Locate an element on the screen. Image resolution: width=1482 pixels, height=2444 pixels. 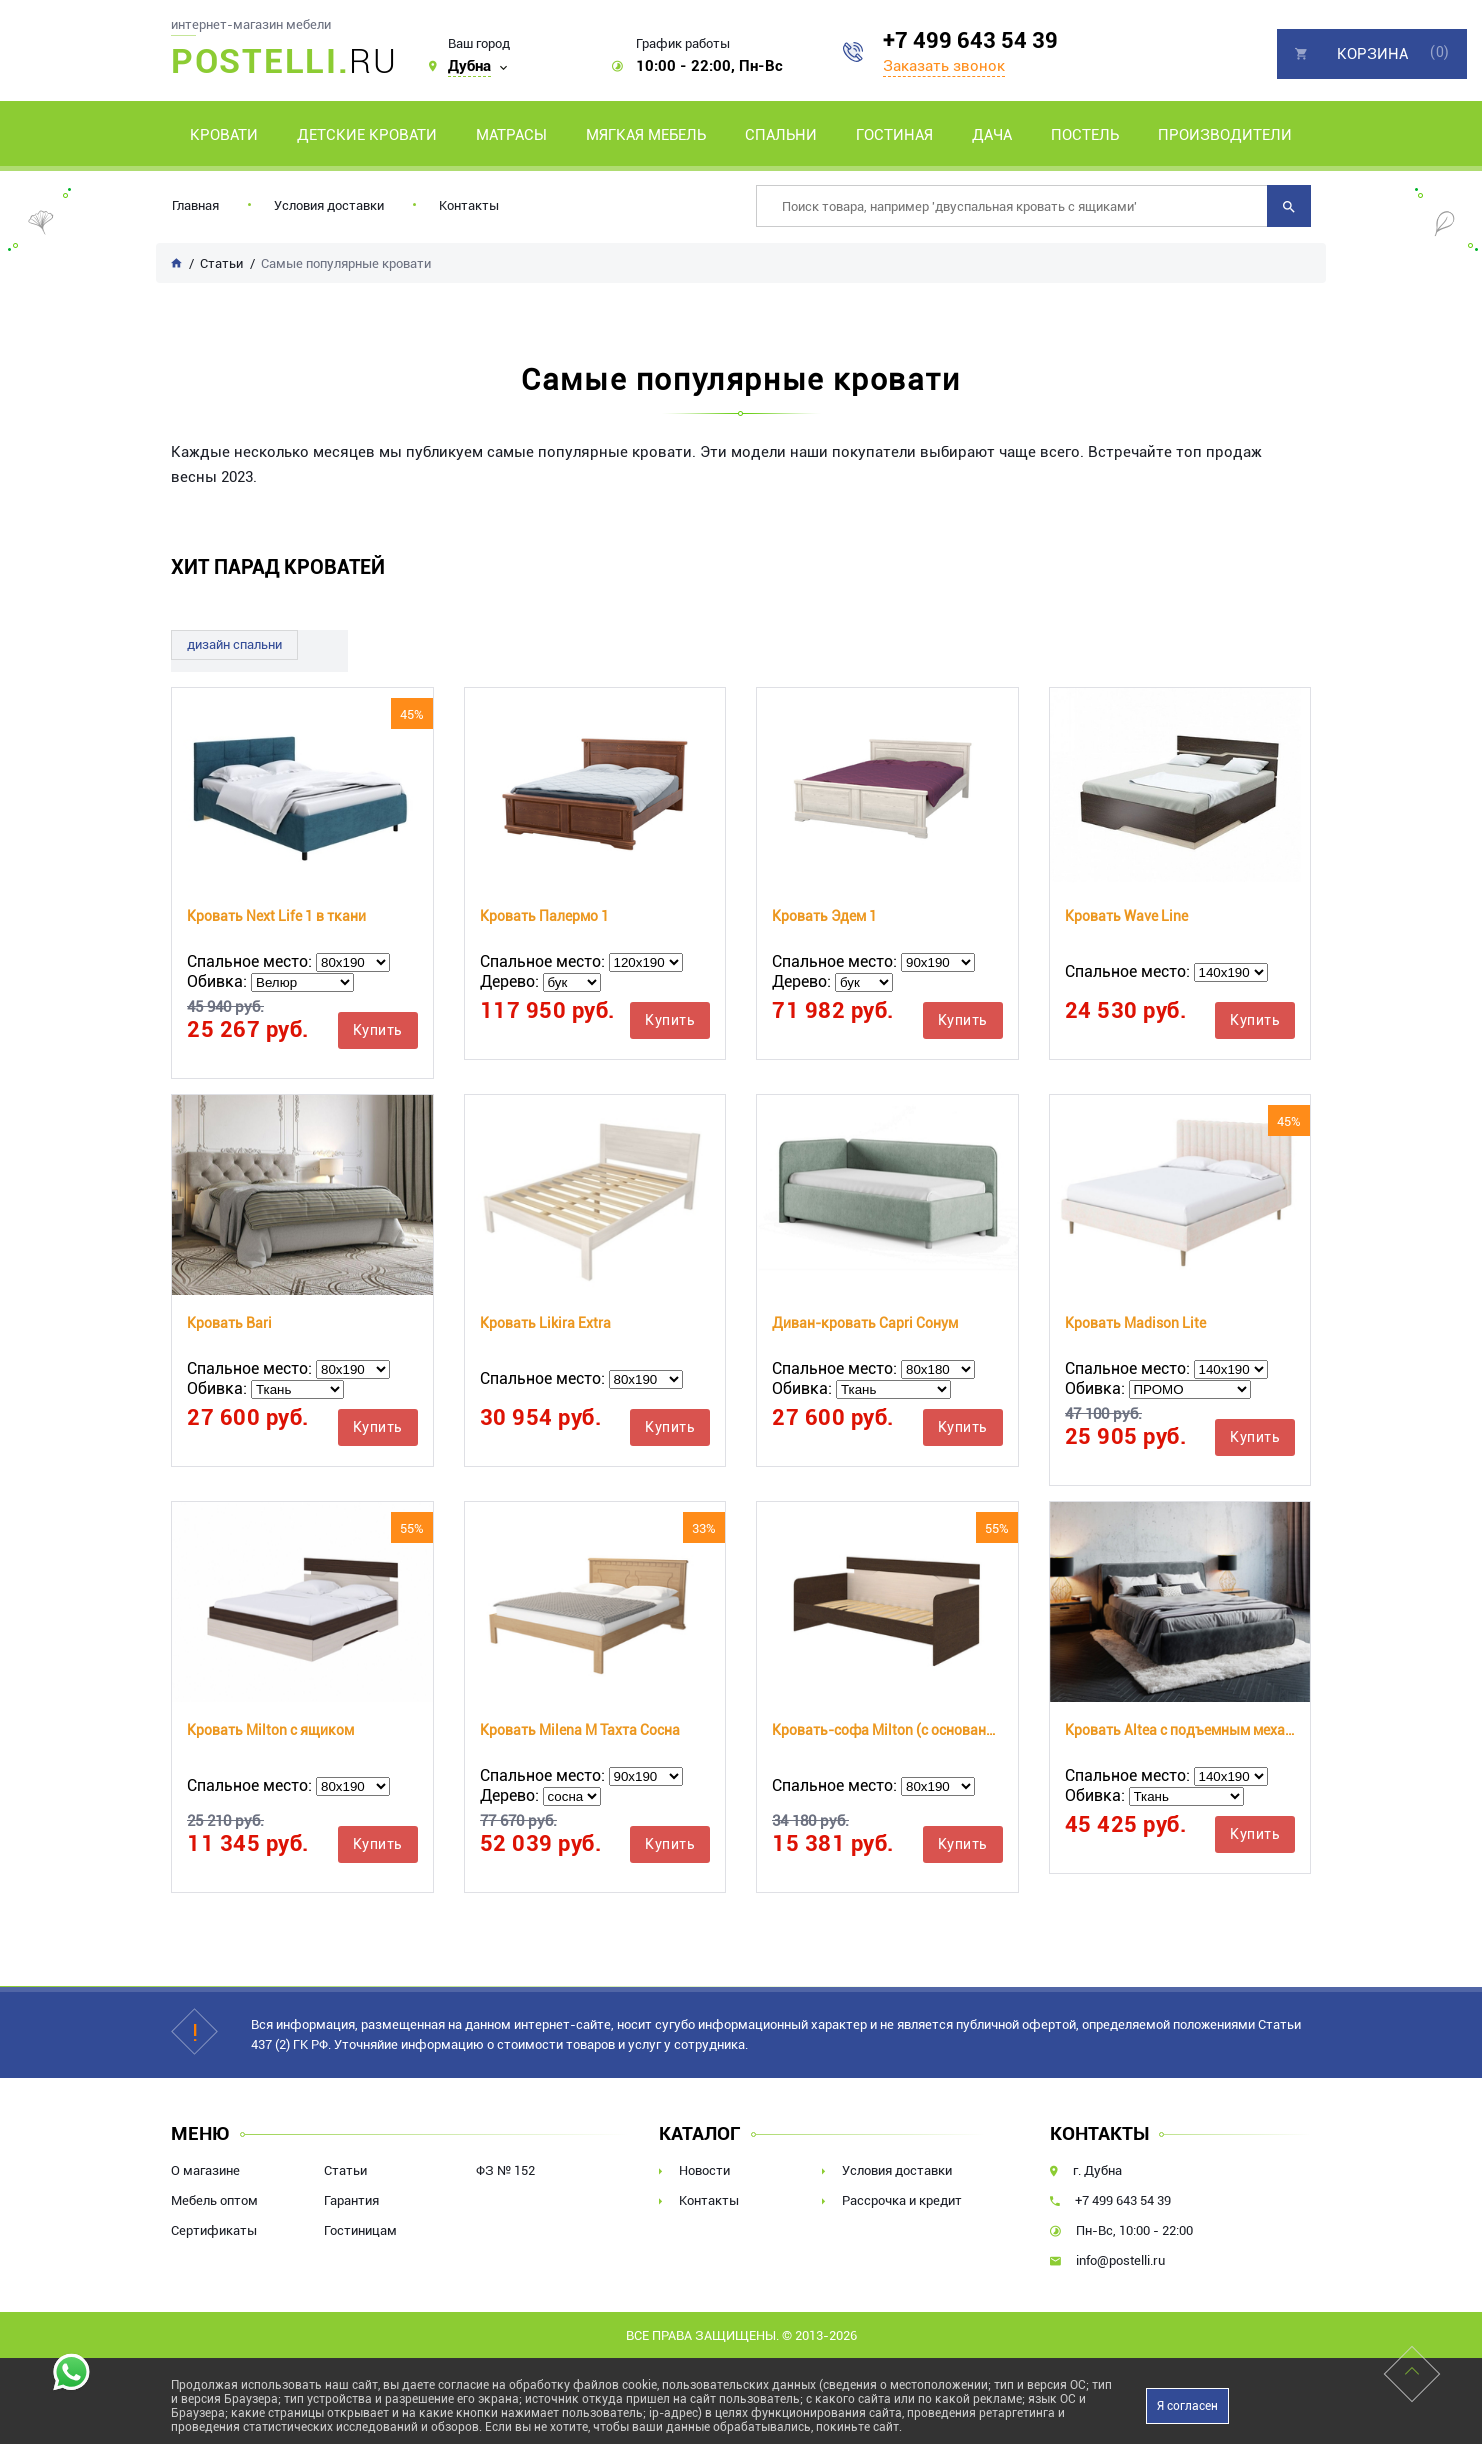
Кровати is located at coordinates (224, 135).